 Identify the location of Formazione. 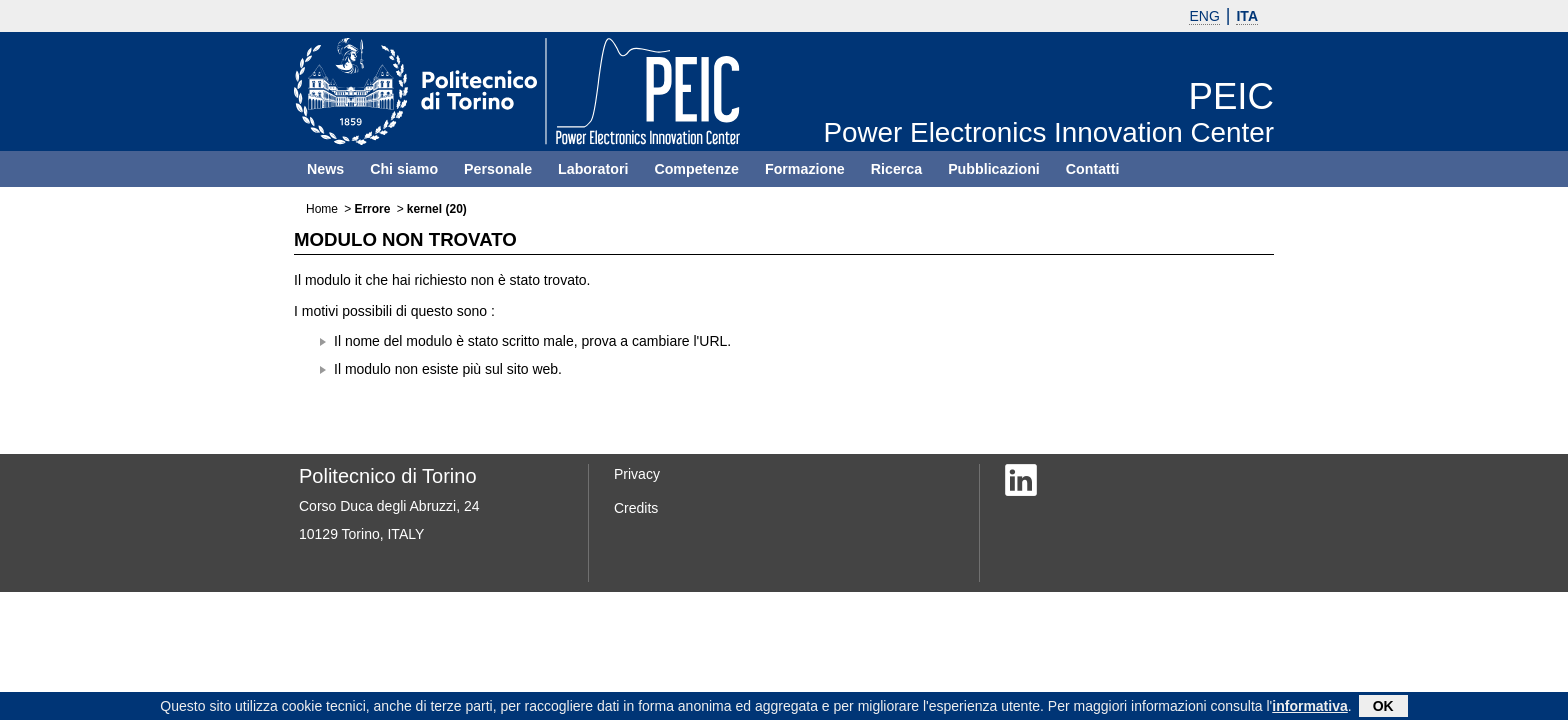
(805, 169).